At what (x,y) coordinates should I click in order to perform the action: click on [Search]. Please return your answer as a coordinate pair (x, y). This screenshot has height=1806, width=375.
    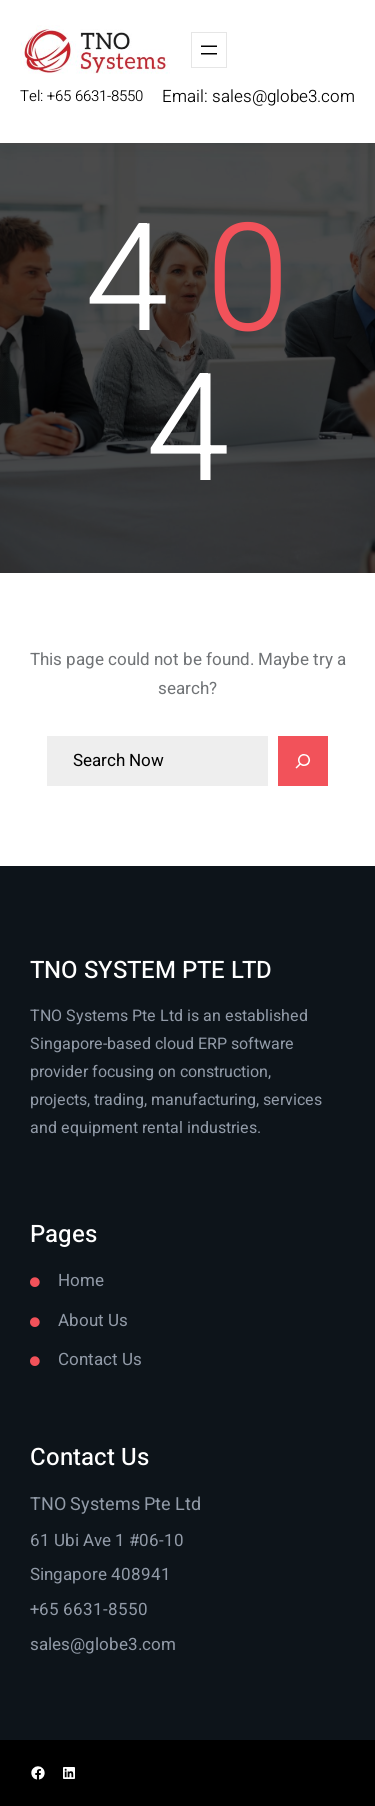
    Looking at the image, I should click on (303, 761).